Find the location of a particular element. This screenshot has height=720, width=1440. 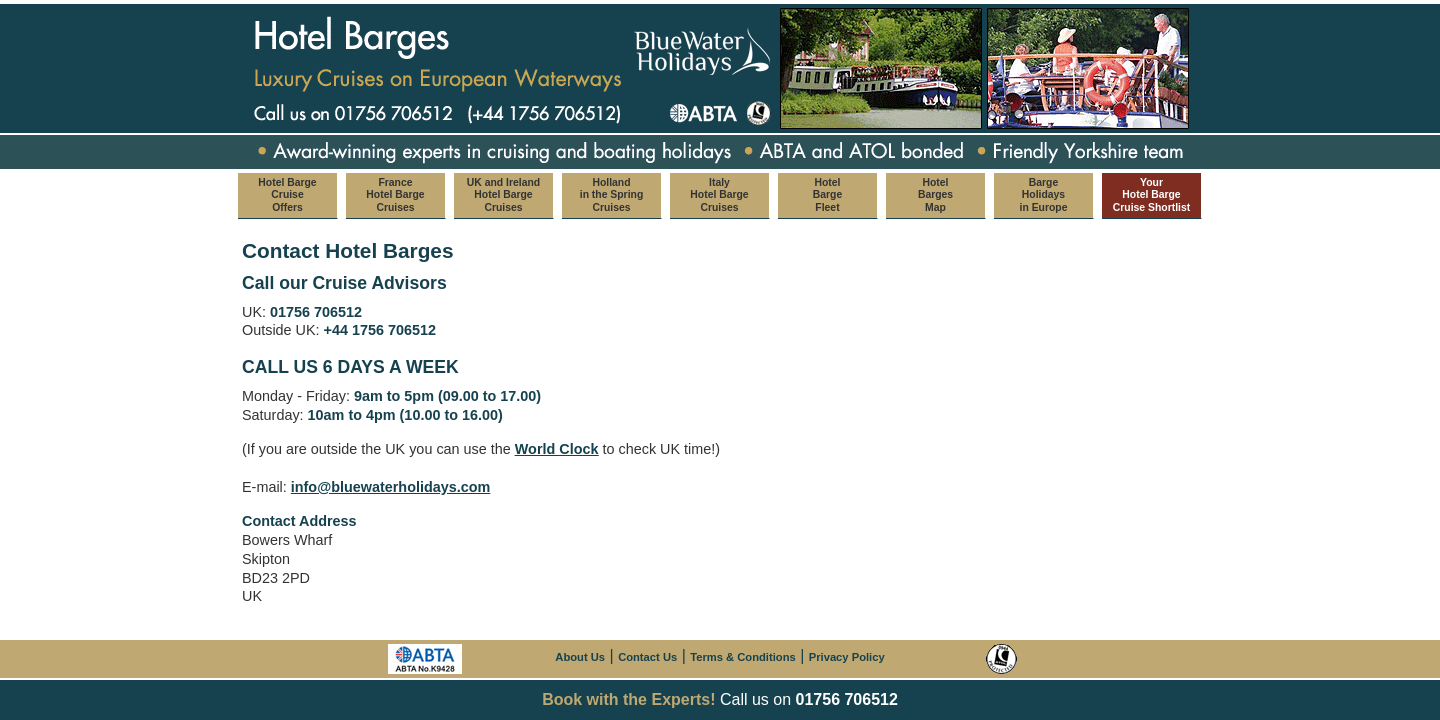

Holland in the Spring Cruises is located at coordinates (612, 195).